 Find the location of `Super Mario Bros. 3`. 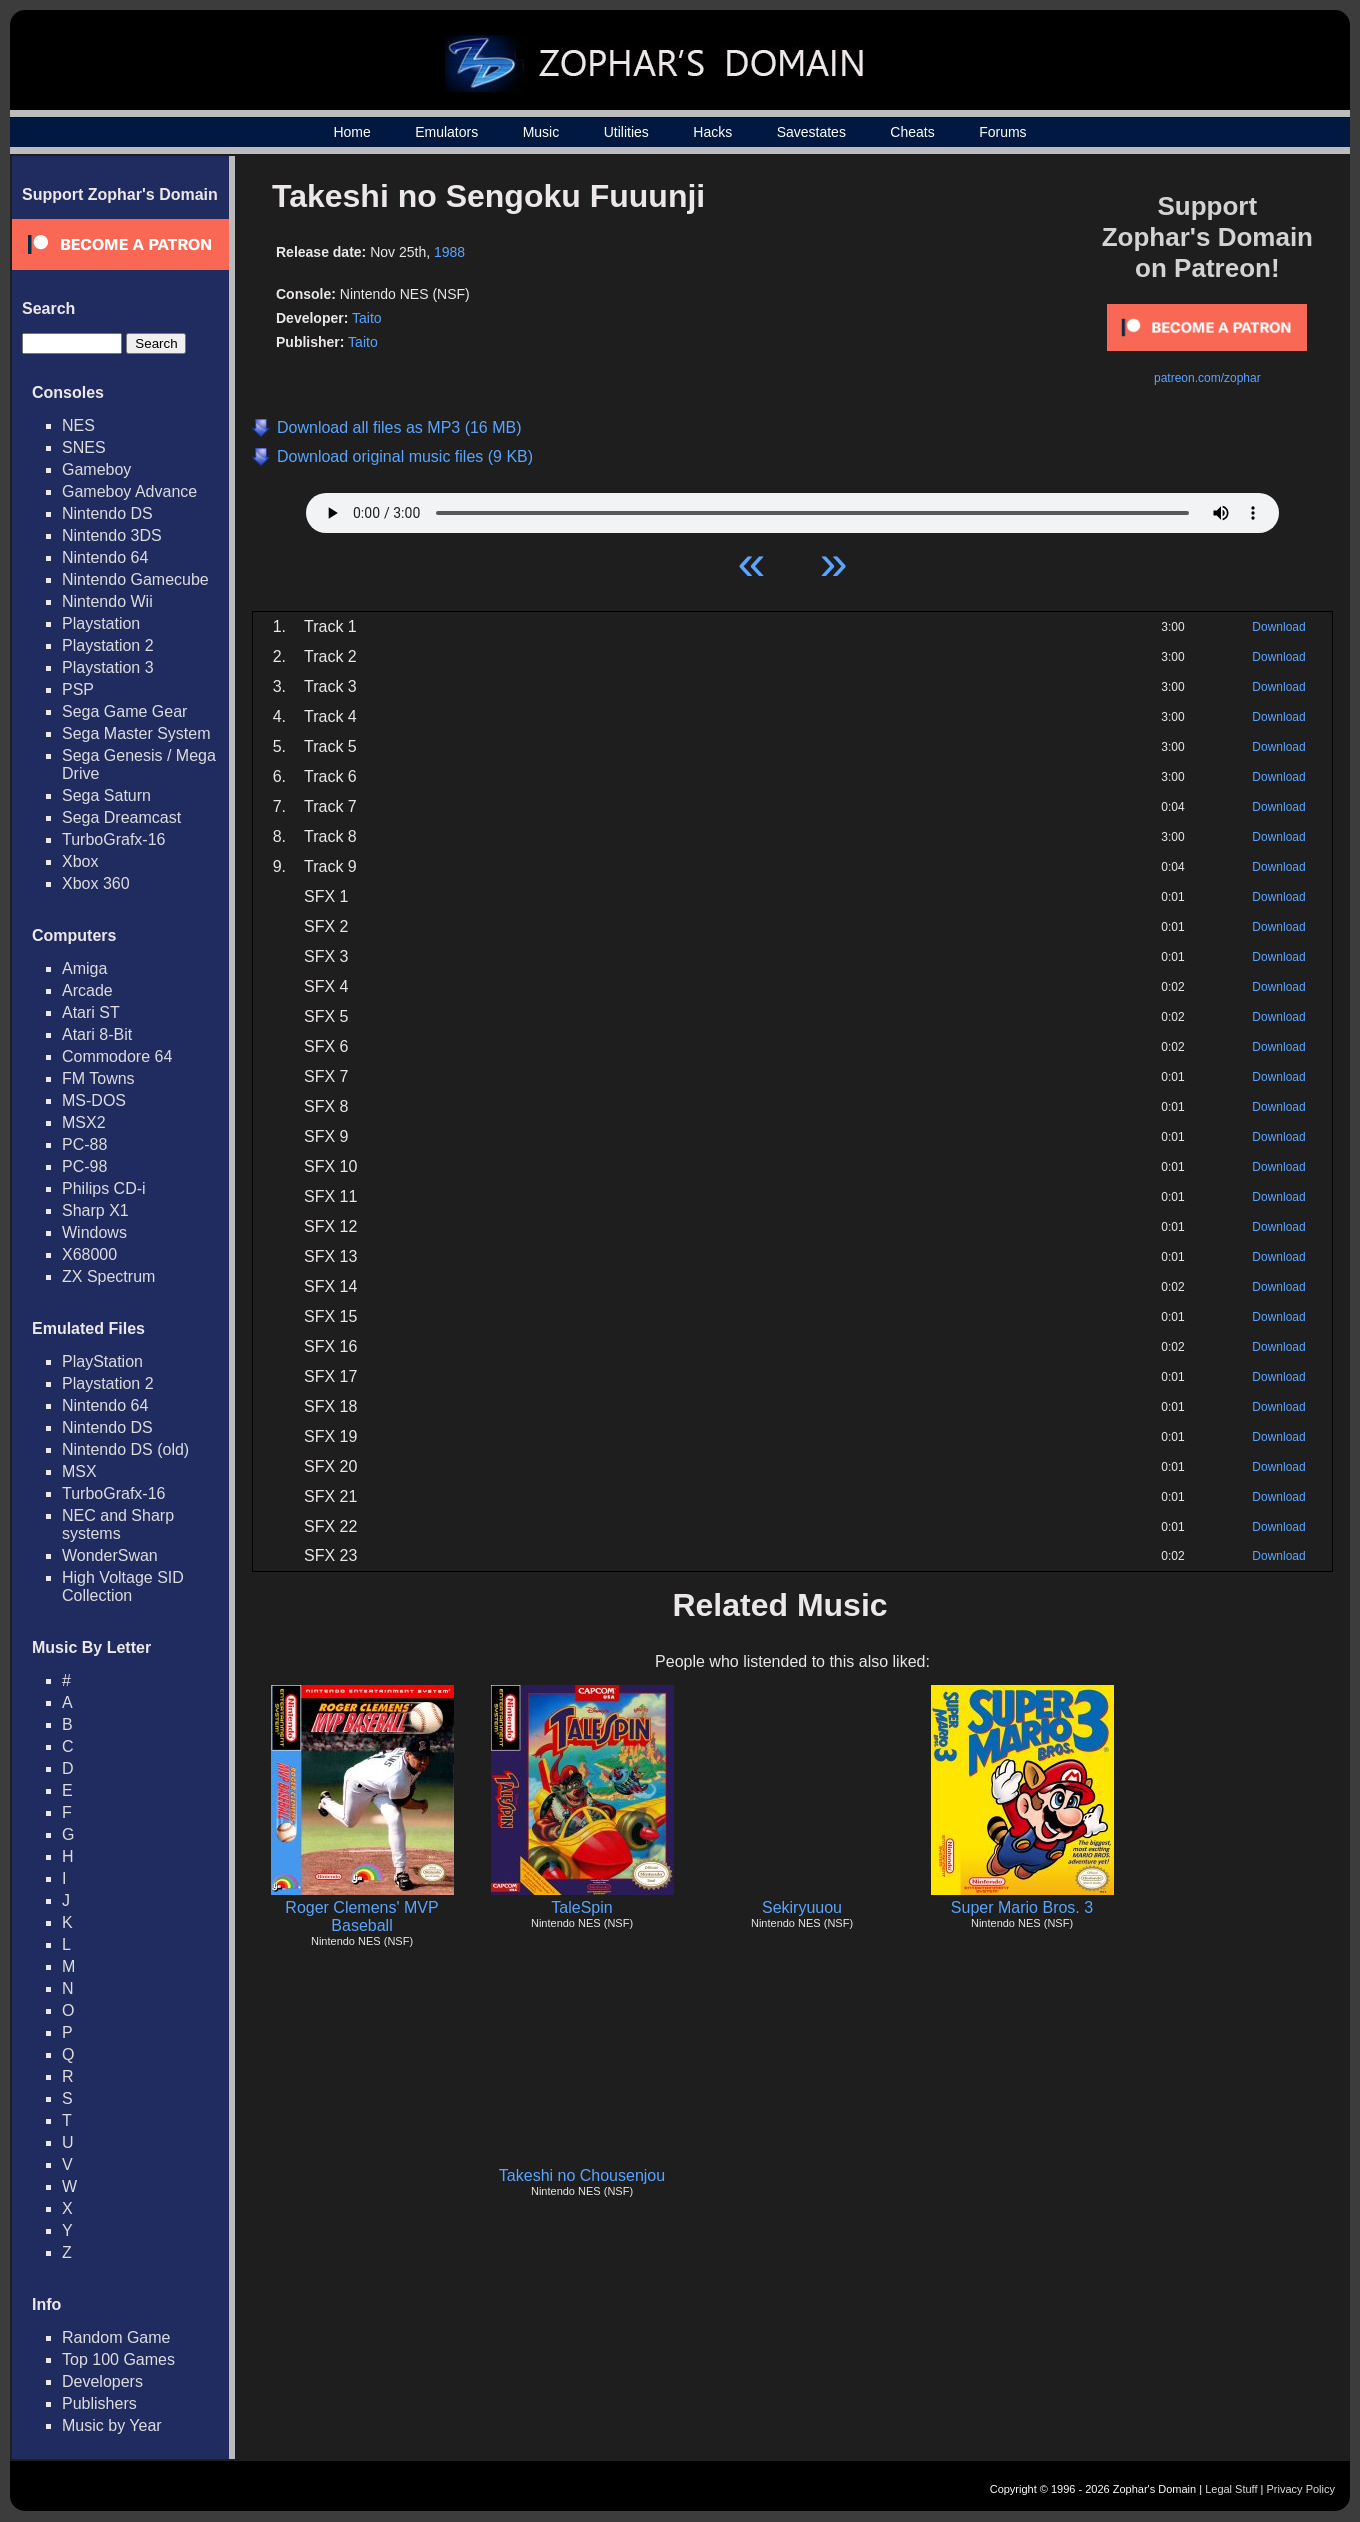

Super Mario Bros. 3 is located at coordinates (1022, 1907).